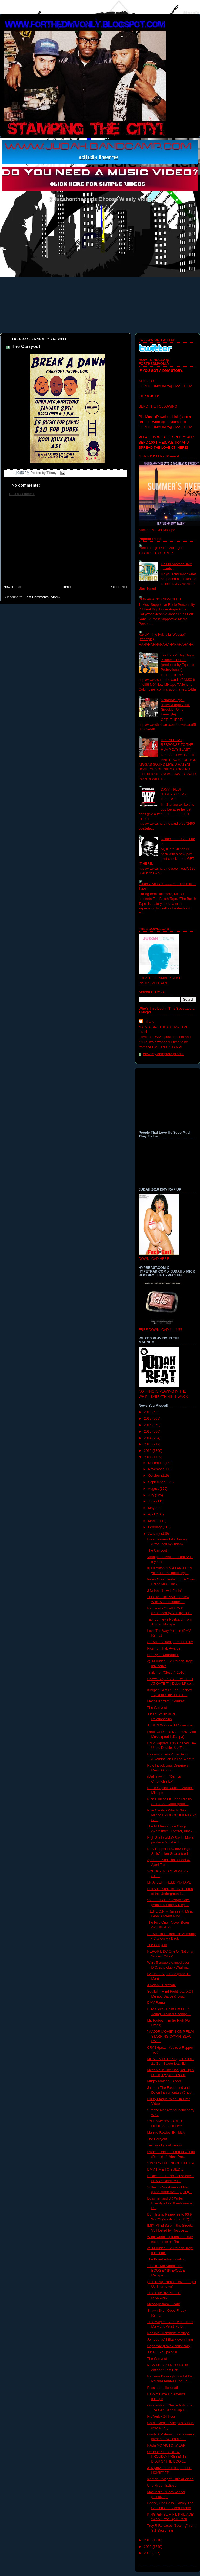 The height and width of the screenshot is (2576, 200). What do you see at coordinates (166, 2133) in the screenshot?
I see `Mannie Rowles-Exhibit A` at bounding box center [166, 2133].